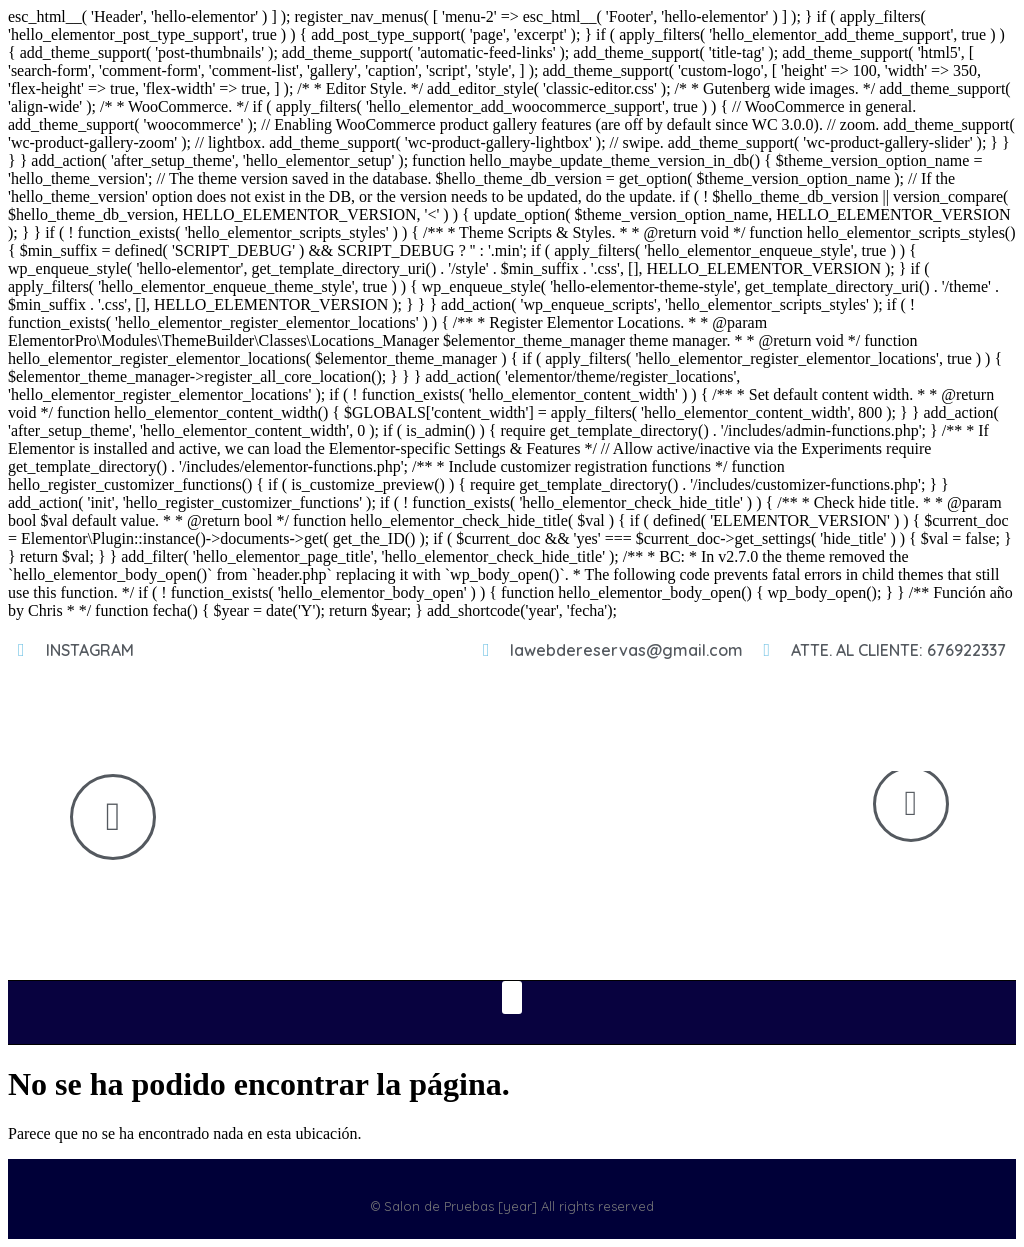 This screenshot has height=1247, width=1024. I want to click on [button], so click(511, 997).